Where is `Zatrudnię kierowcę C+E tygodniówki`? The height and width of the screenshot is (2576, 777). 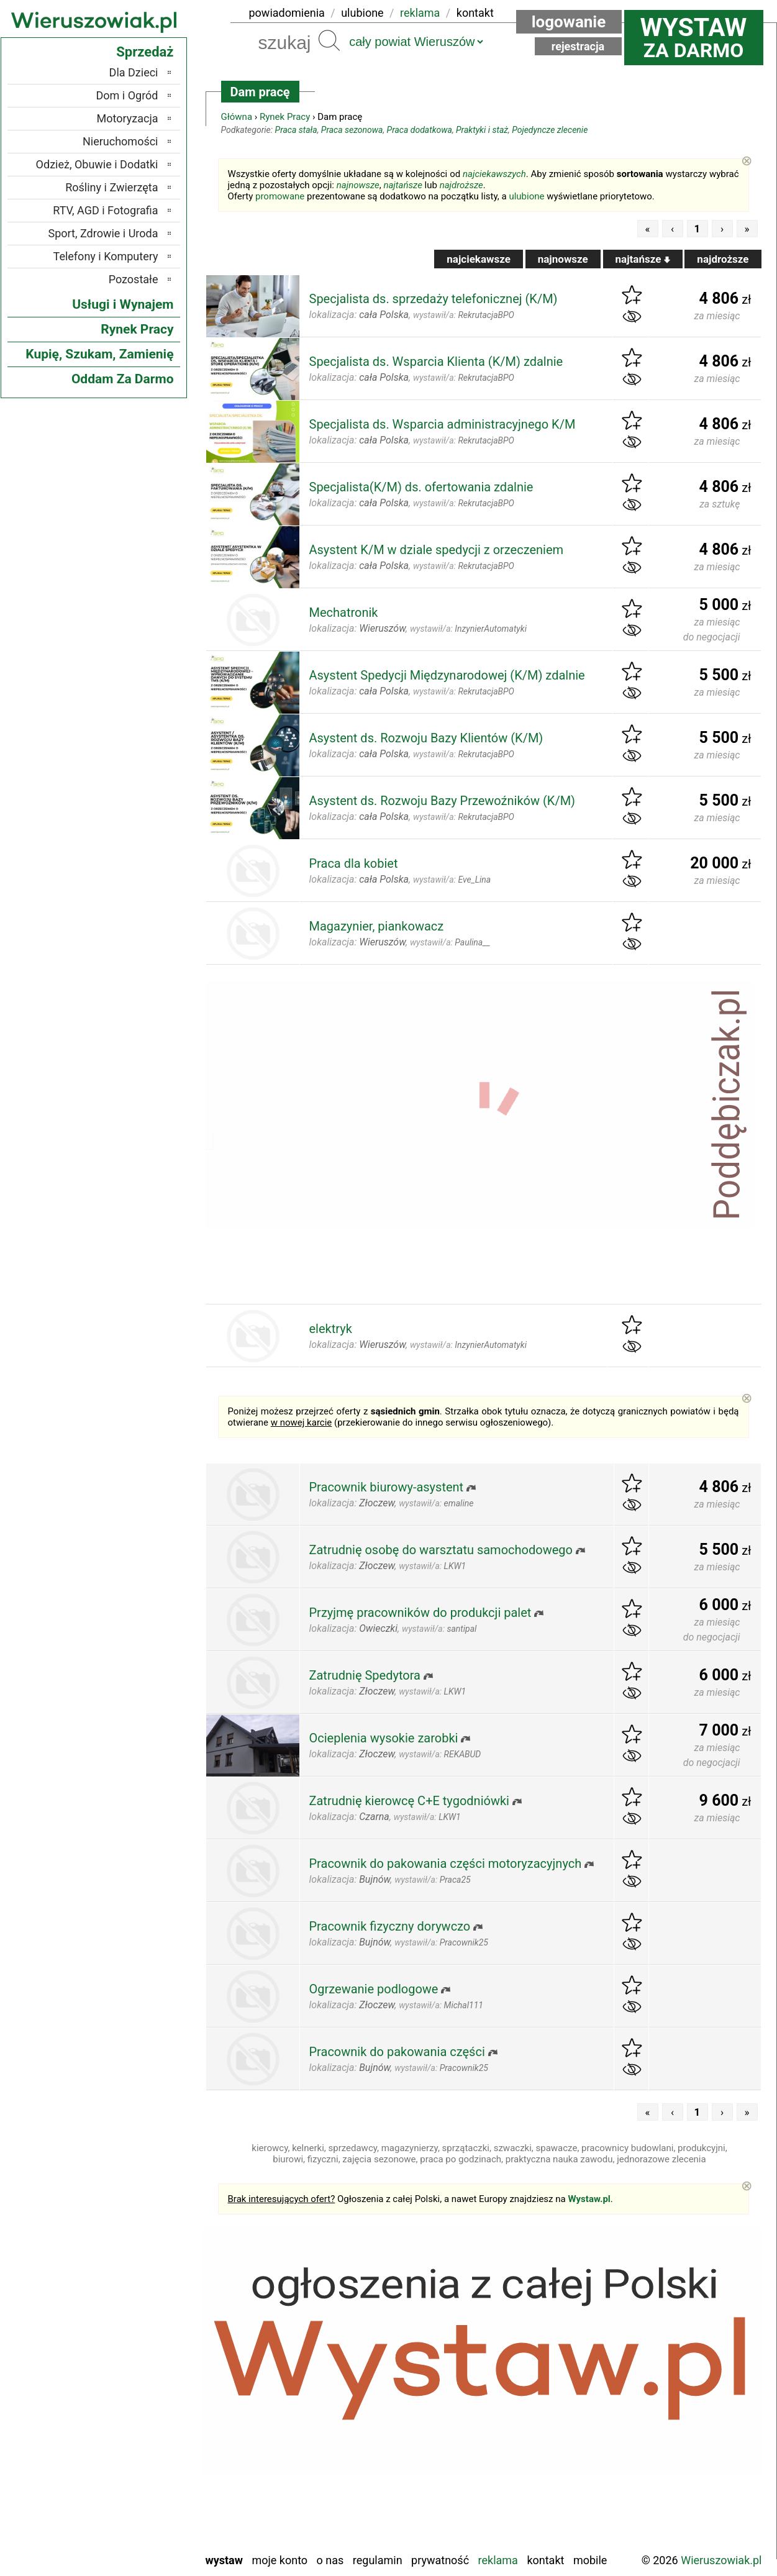
Zatrudnię kierowcę C+E tygodniówki is located at coordinates (409, 1800).